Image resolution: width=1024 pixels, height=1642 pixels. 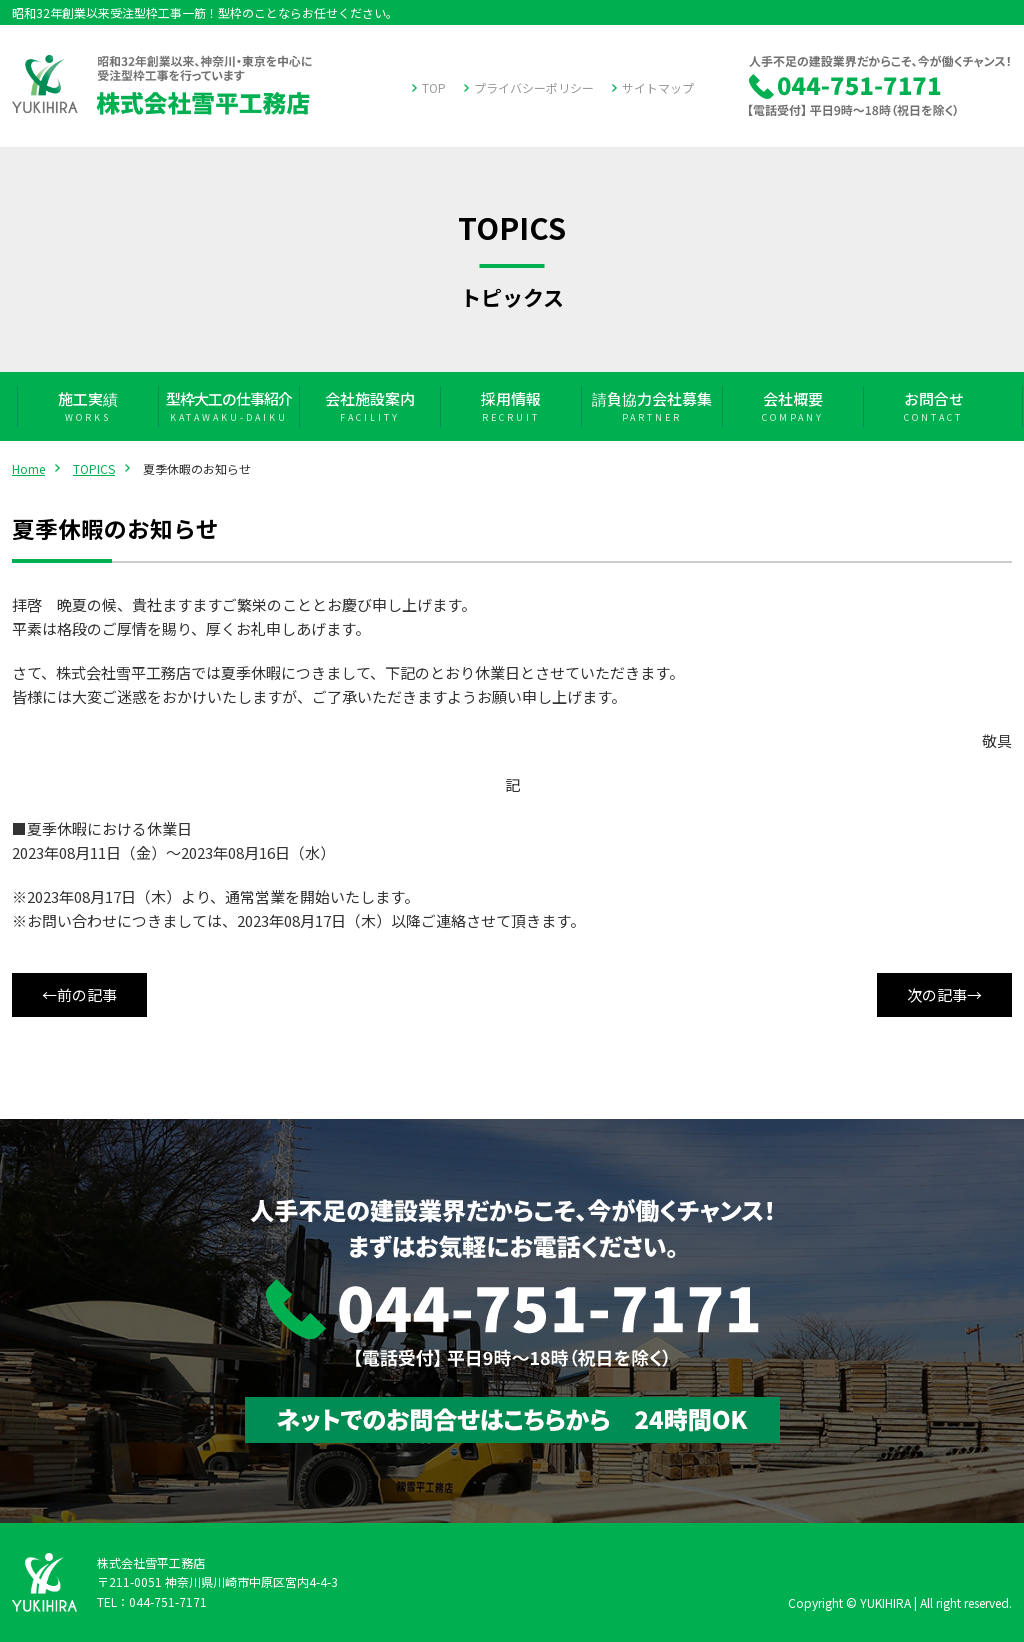 I want to click on プライバシーポリシー, so click(x=534, y=87).